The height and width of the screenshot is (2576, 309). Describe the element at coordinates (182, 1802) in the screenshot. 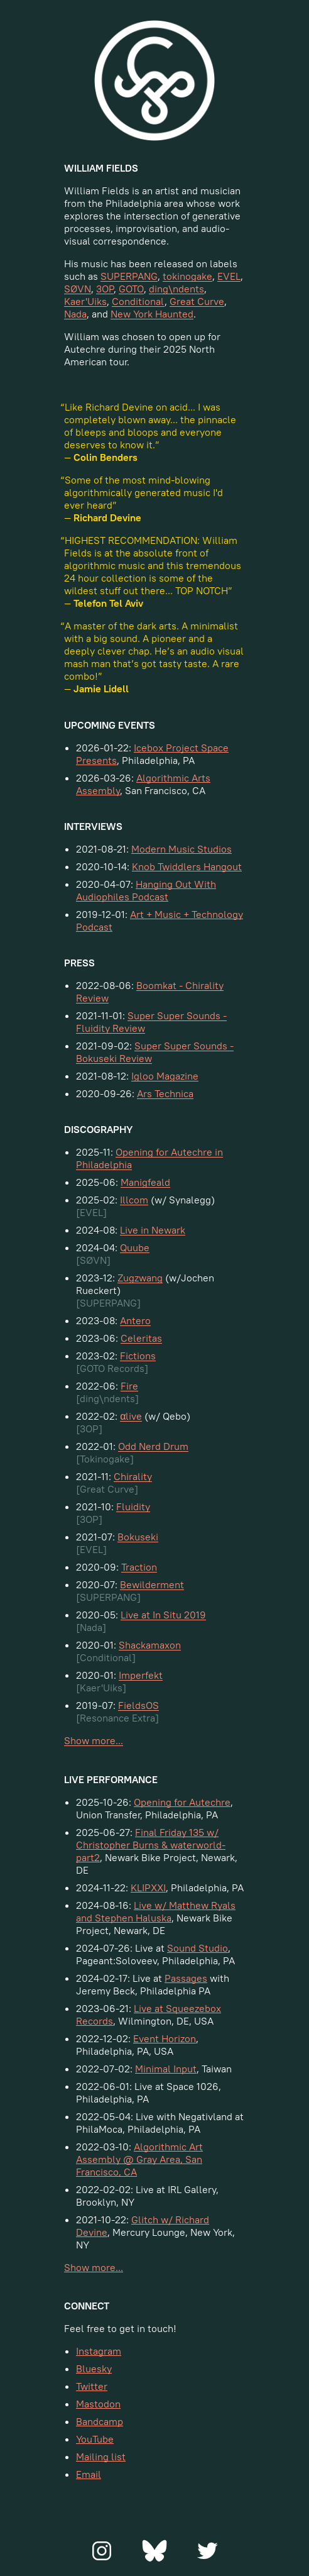

I see `Opening for Autechre` at that location.